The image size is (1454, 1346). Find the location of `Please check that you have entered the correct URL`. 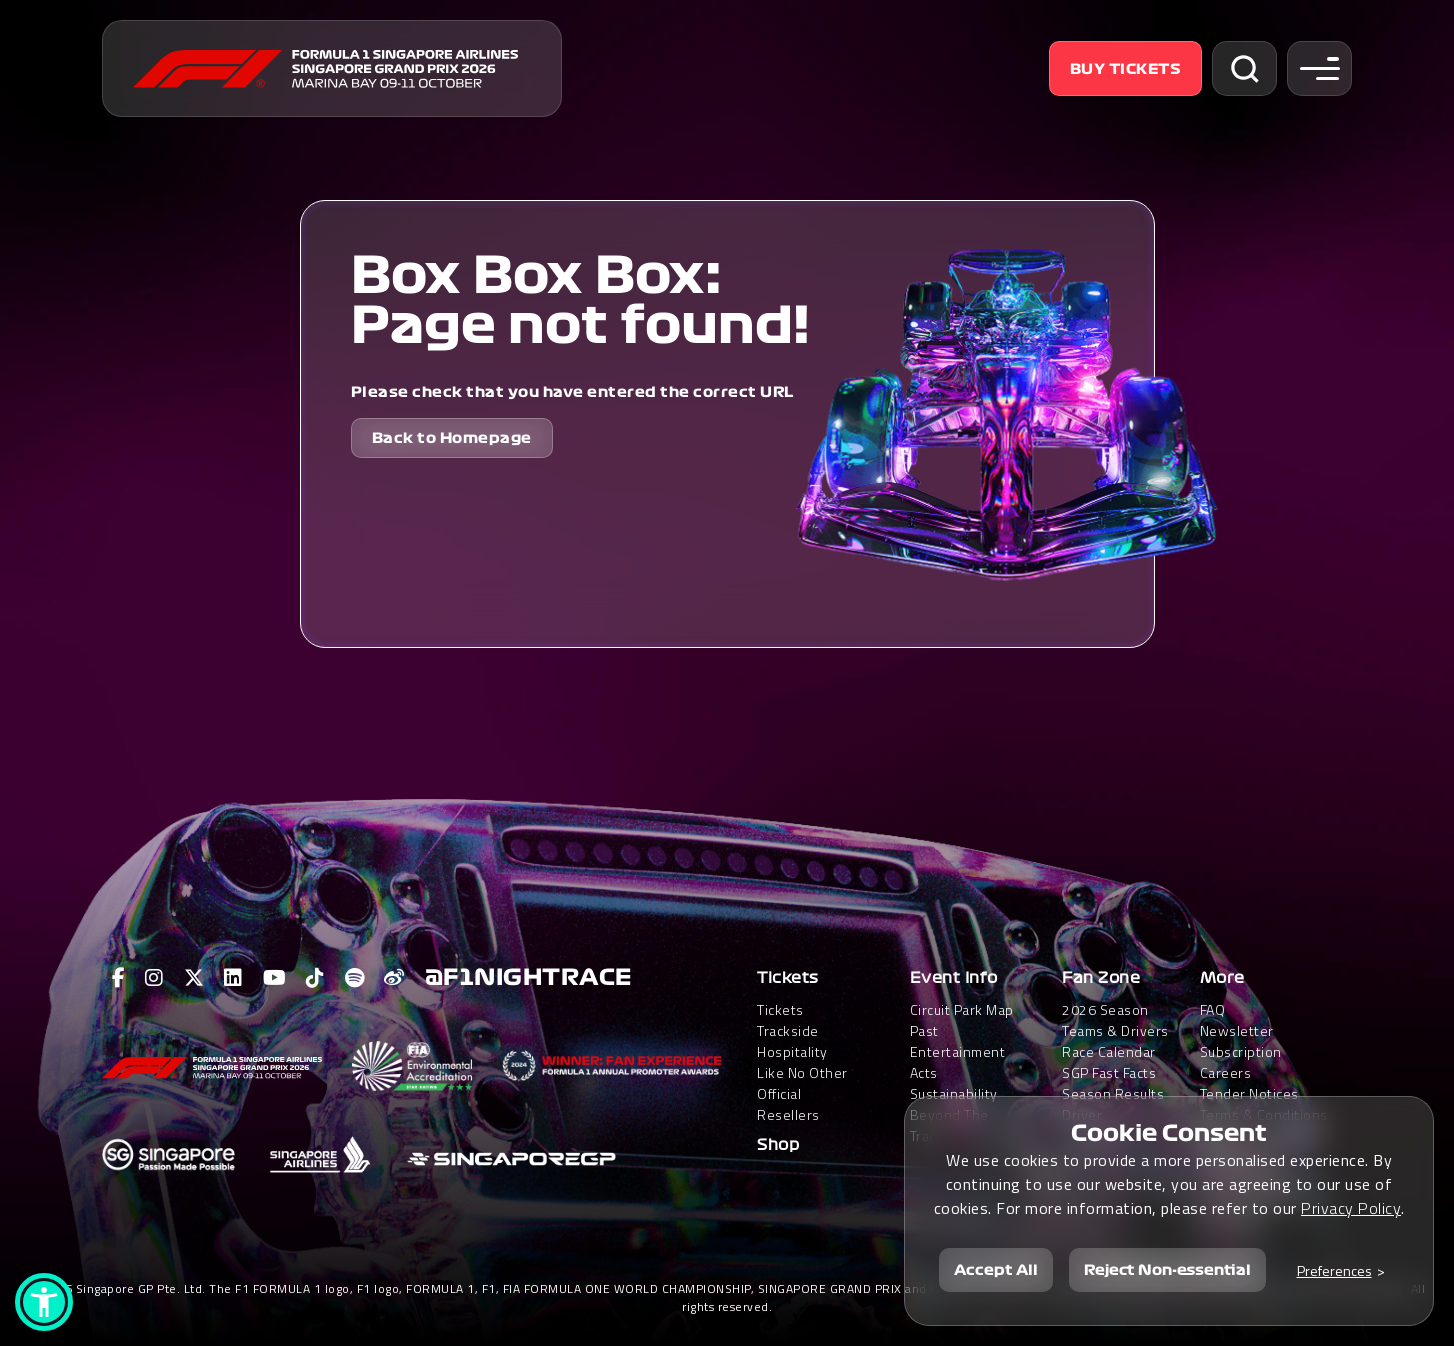

Please check that you have entered the correct URL is located at coordinates (572, 392).